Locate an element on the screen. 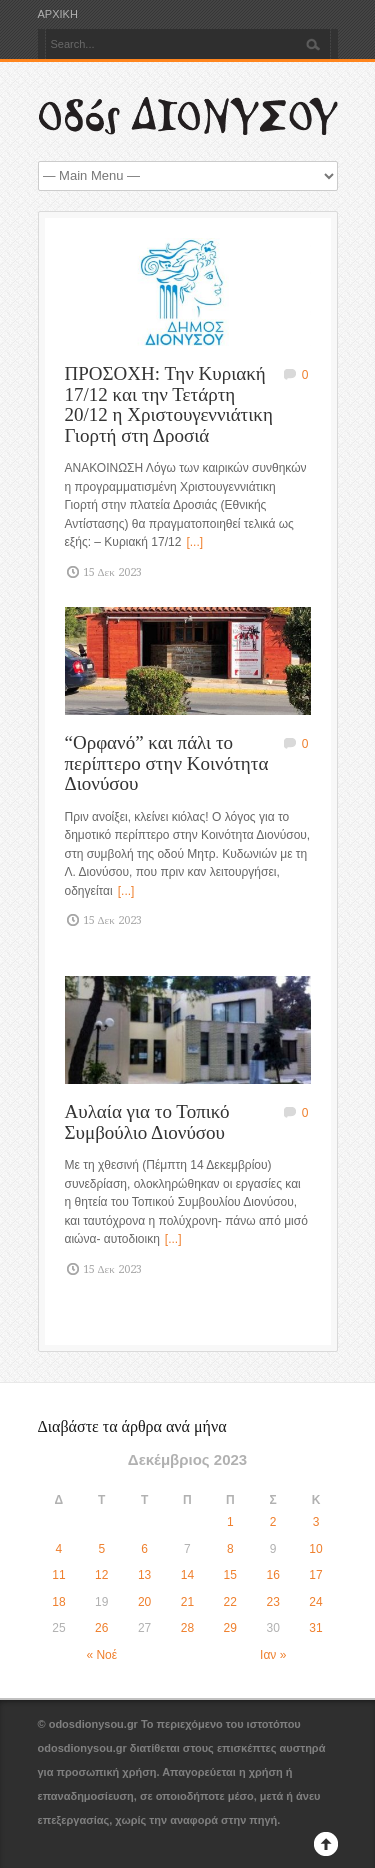 The height and width of the screenshot is (1868, 375). Ιαν » is located at coordinates (273, 1655).